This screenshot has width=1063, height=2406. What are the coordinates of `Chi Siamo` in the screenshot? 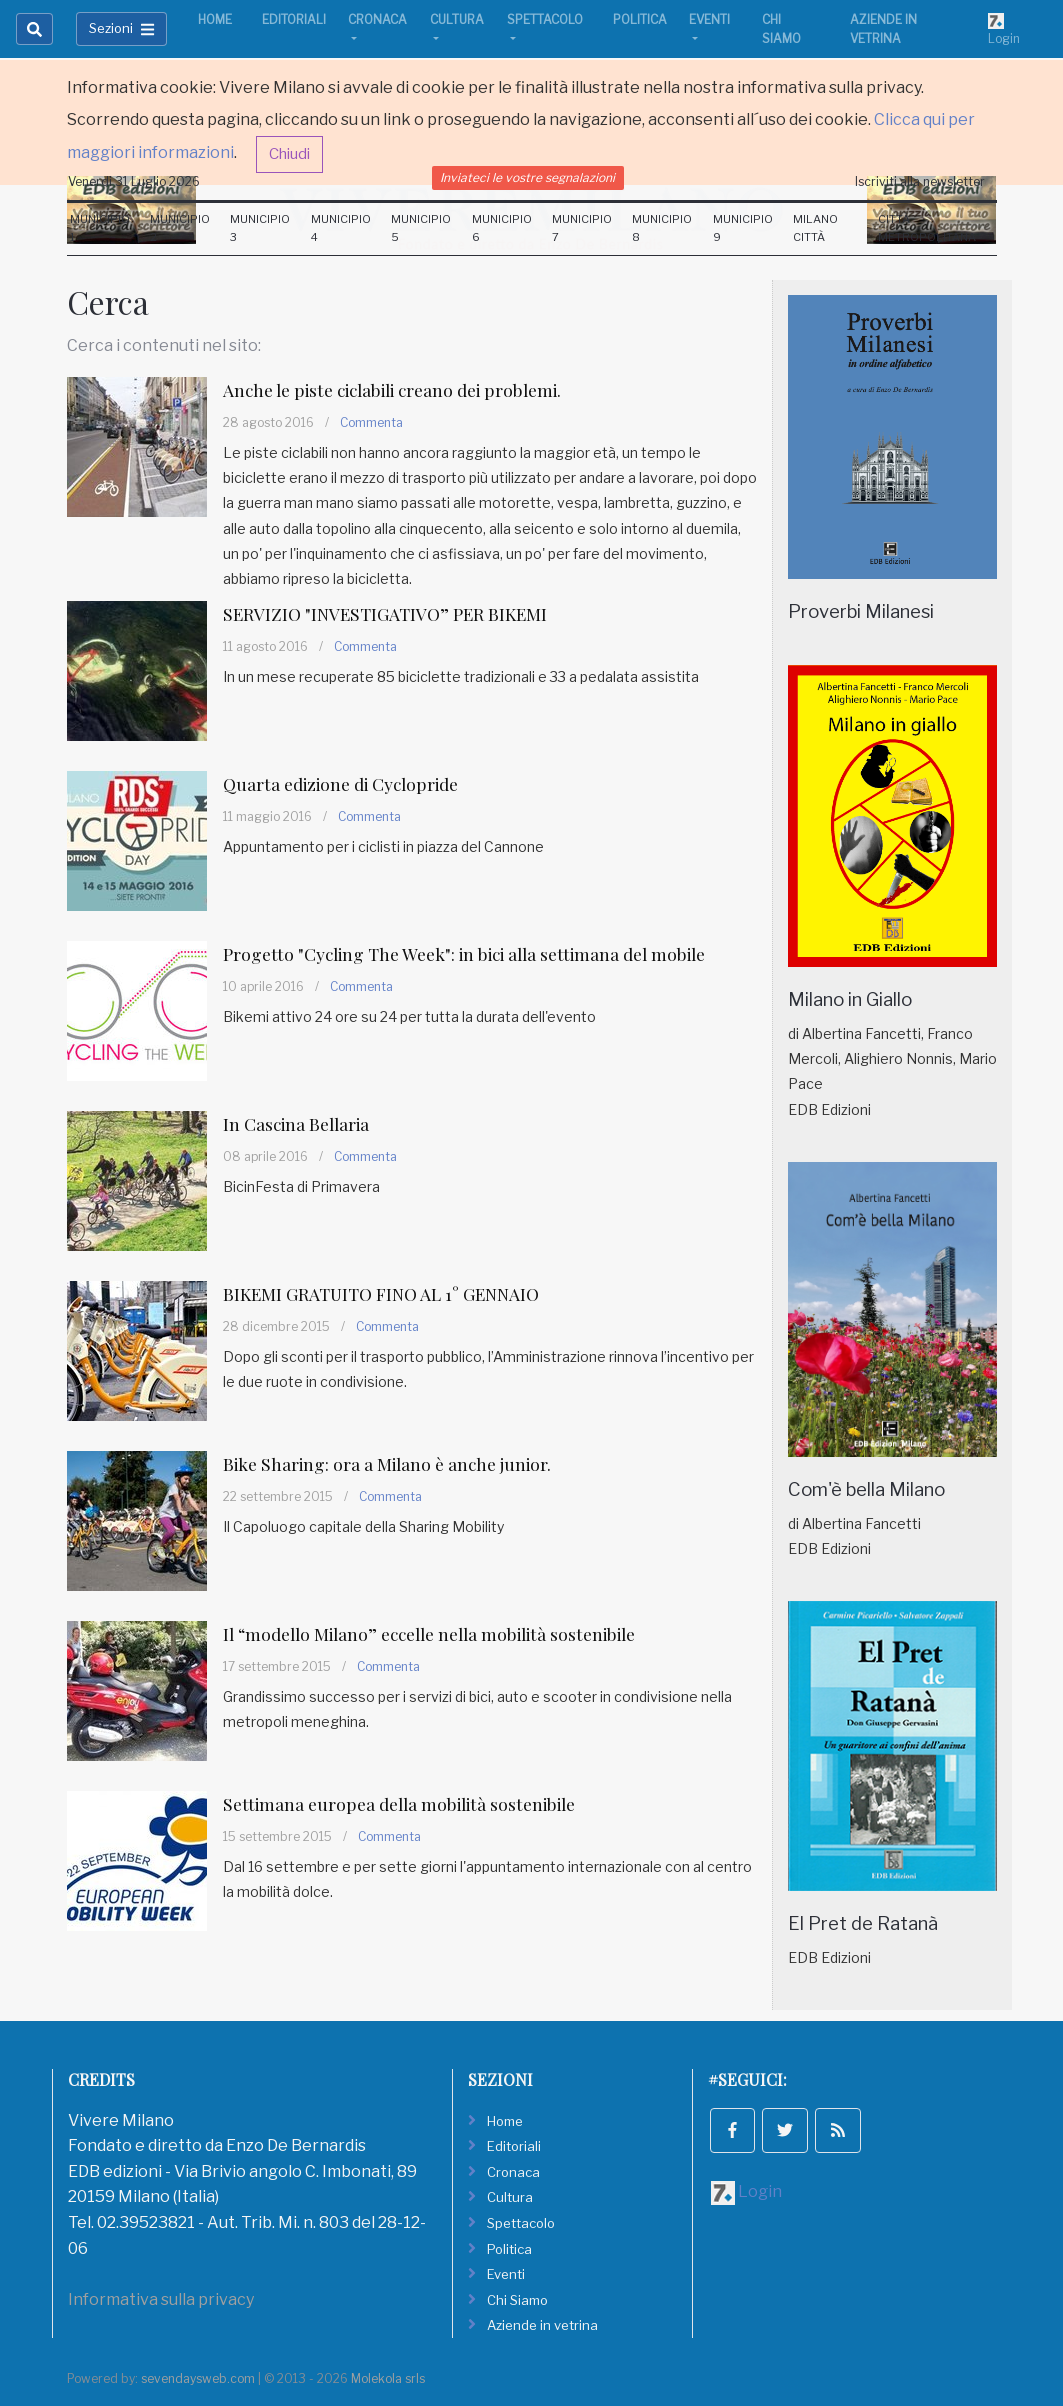 It's located at (781, 29).